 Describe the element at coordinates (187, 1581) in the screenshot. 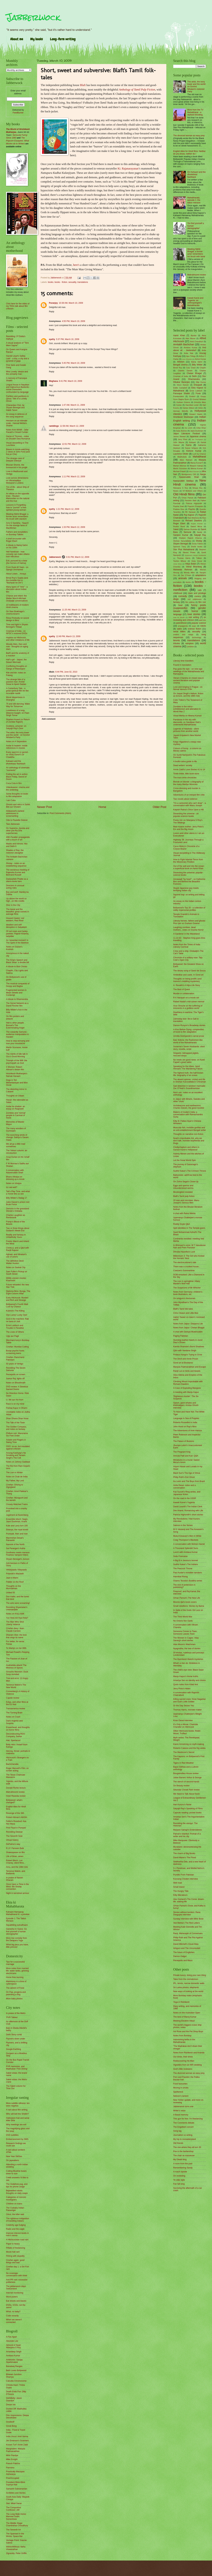

I see `Osamu Tezuka's Buddha series` at that location.